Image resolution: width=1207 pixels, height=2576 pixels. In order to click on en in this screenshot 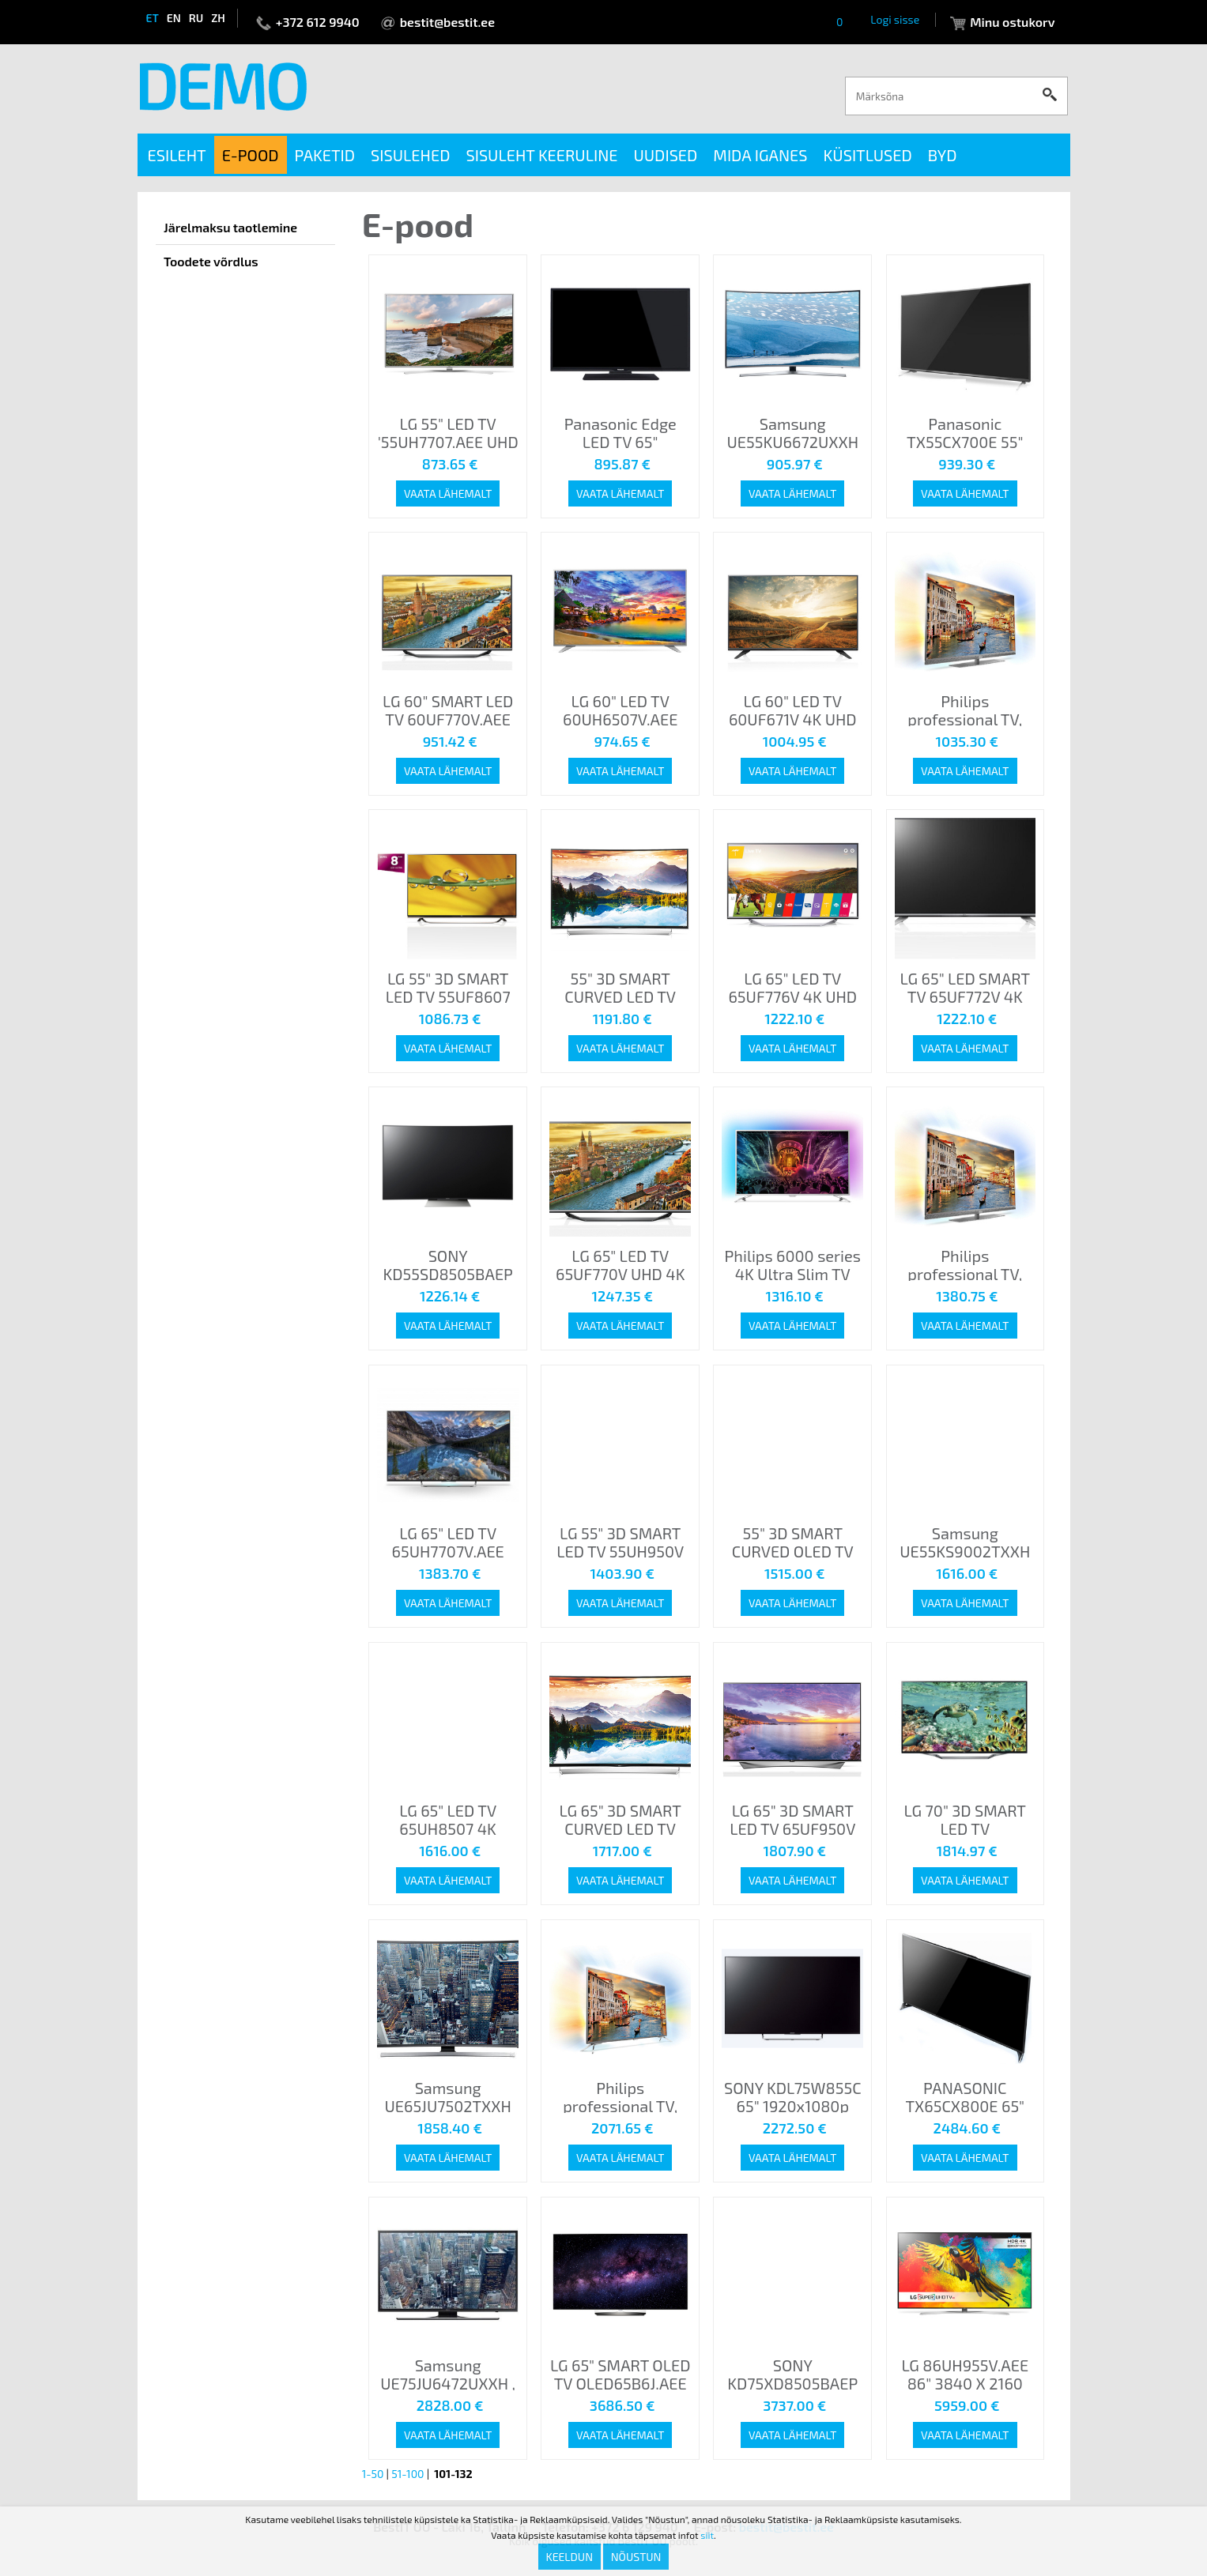, I will do `click(174, 17)`.